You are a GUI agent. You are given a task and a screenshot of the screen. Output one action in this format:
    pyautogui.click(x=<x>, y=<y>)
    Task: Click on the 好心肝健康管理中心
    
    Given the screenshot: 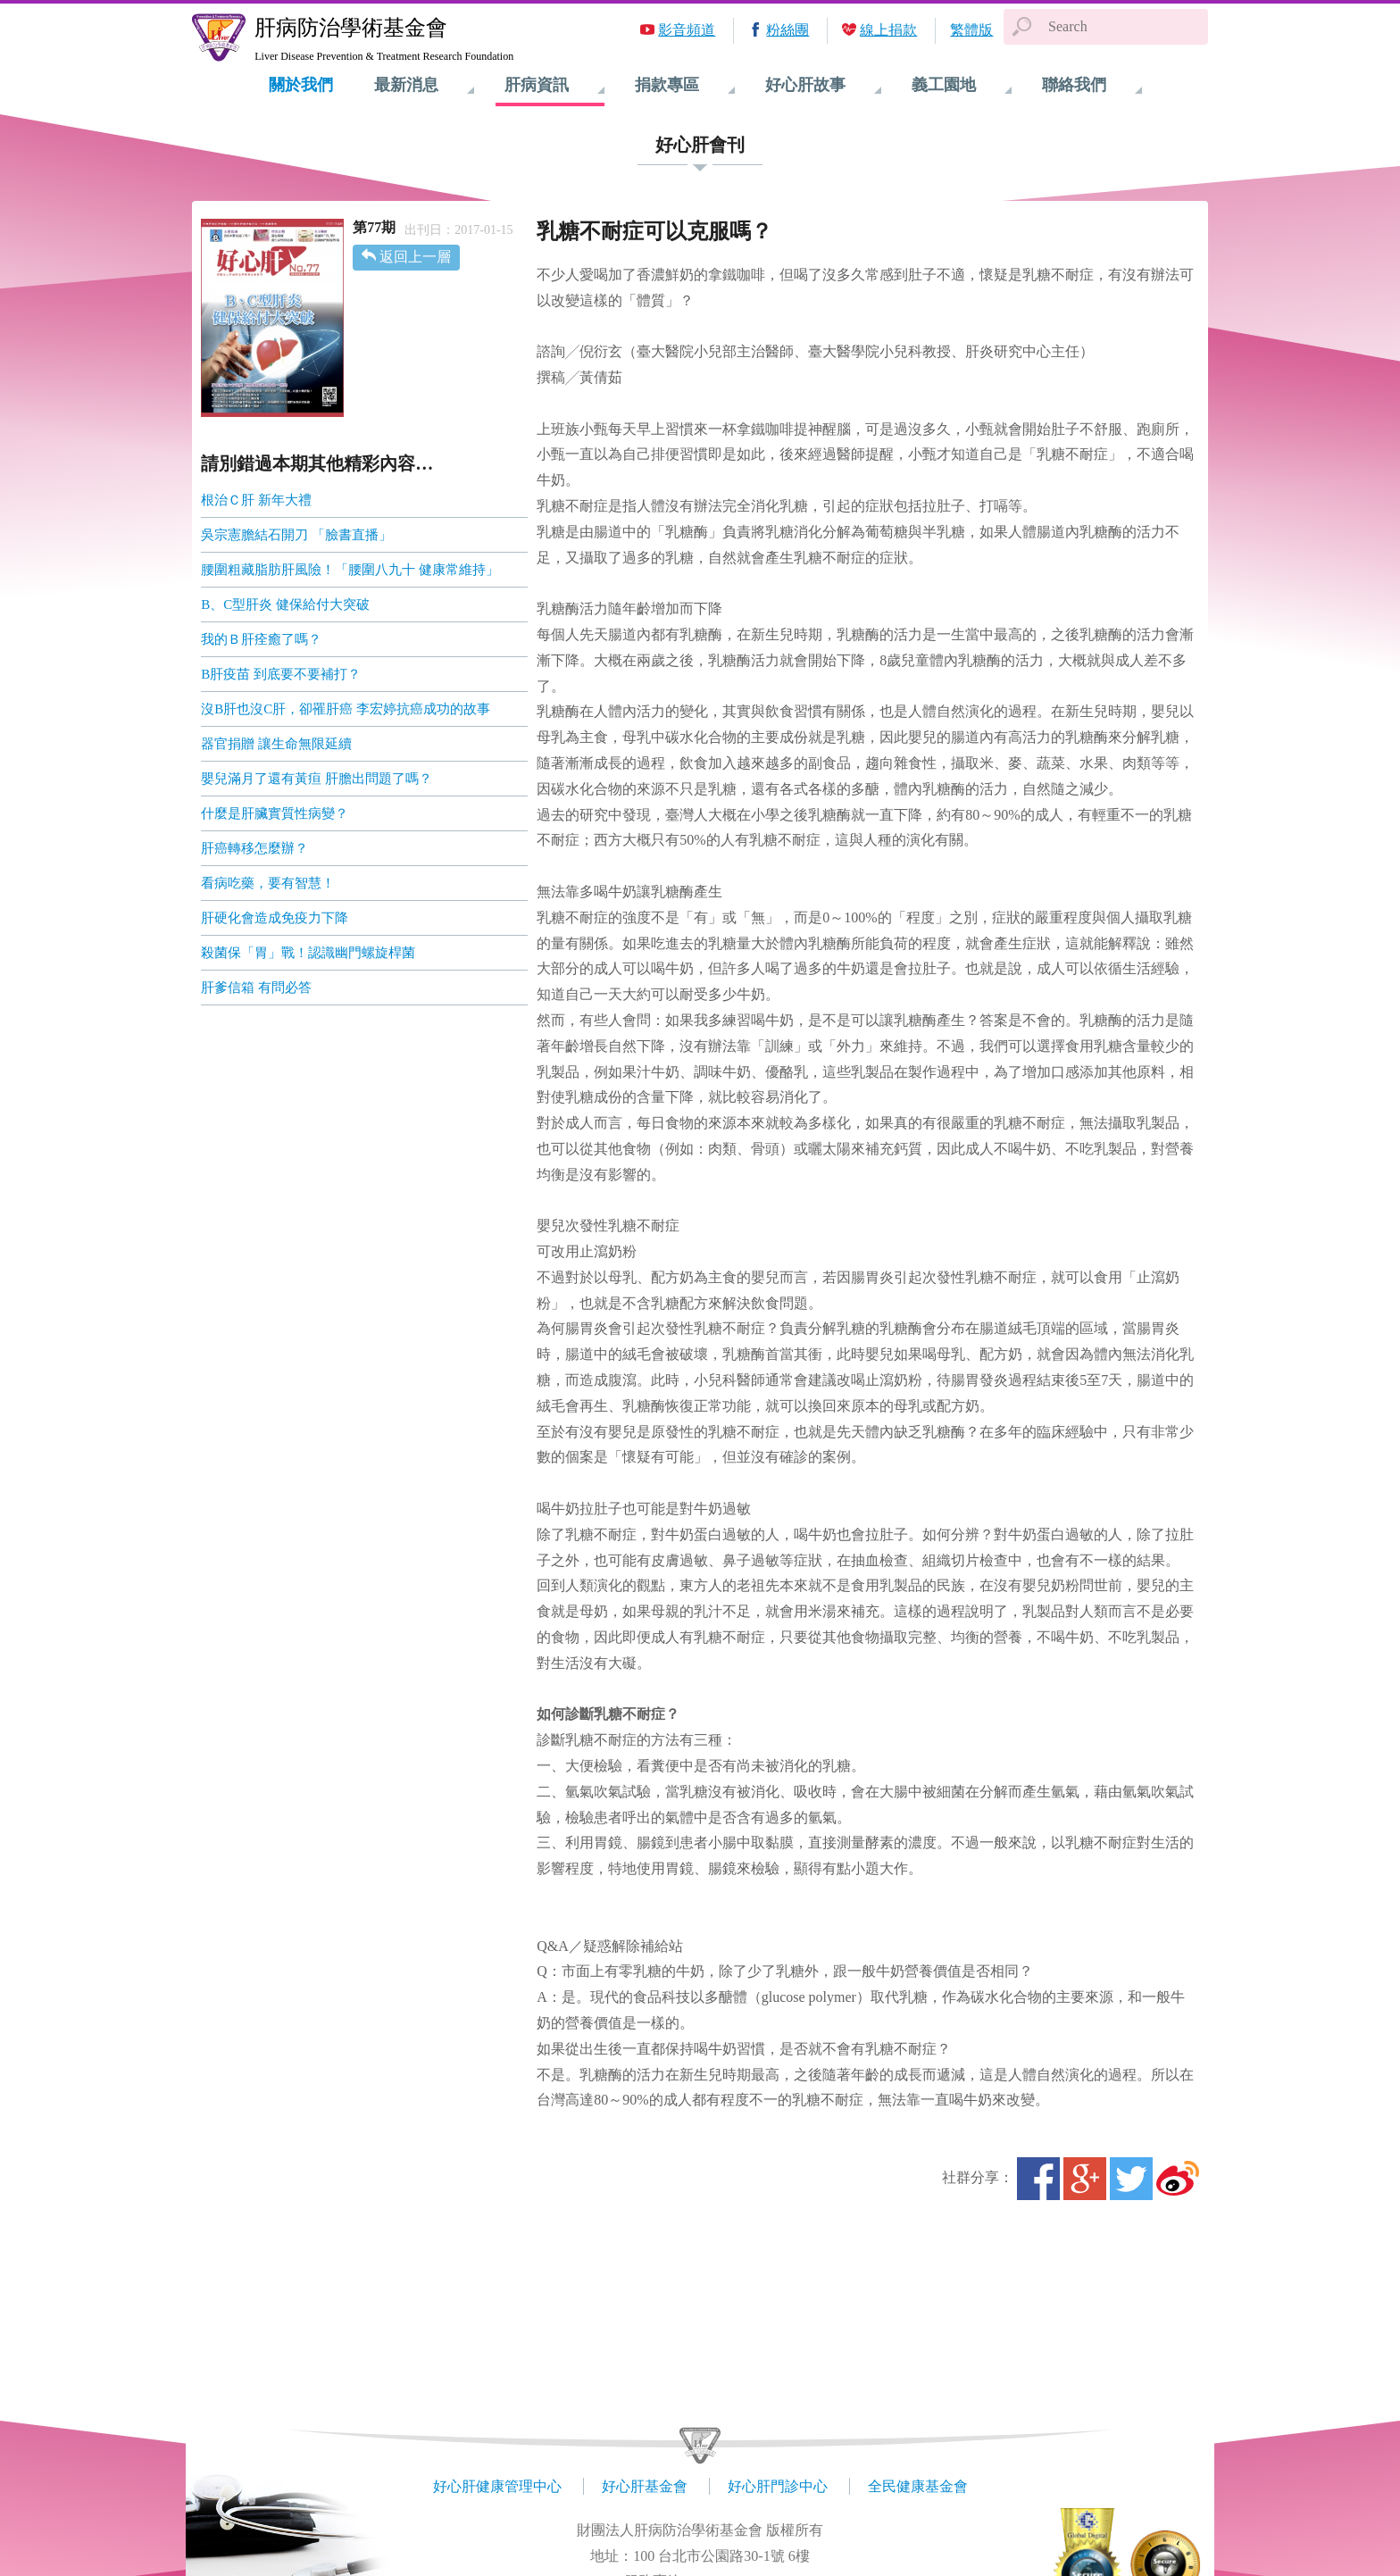 What is the action you would take?
    pyautogui.click(x=497, y=2486)
    